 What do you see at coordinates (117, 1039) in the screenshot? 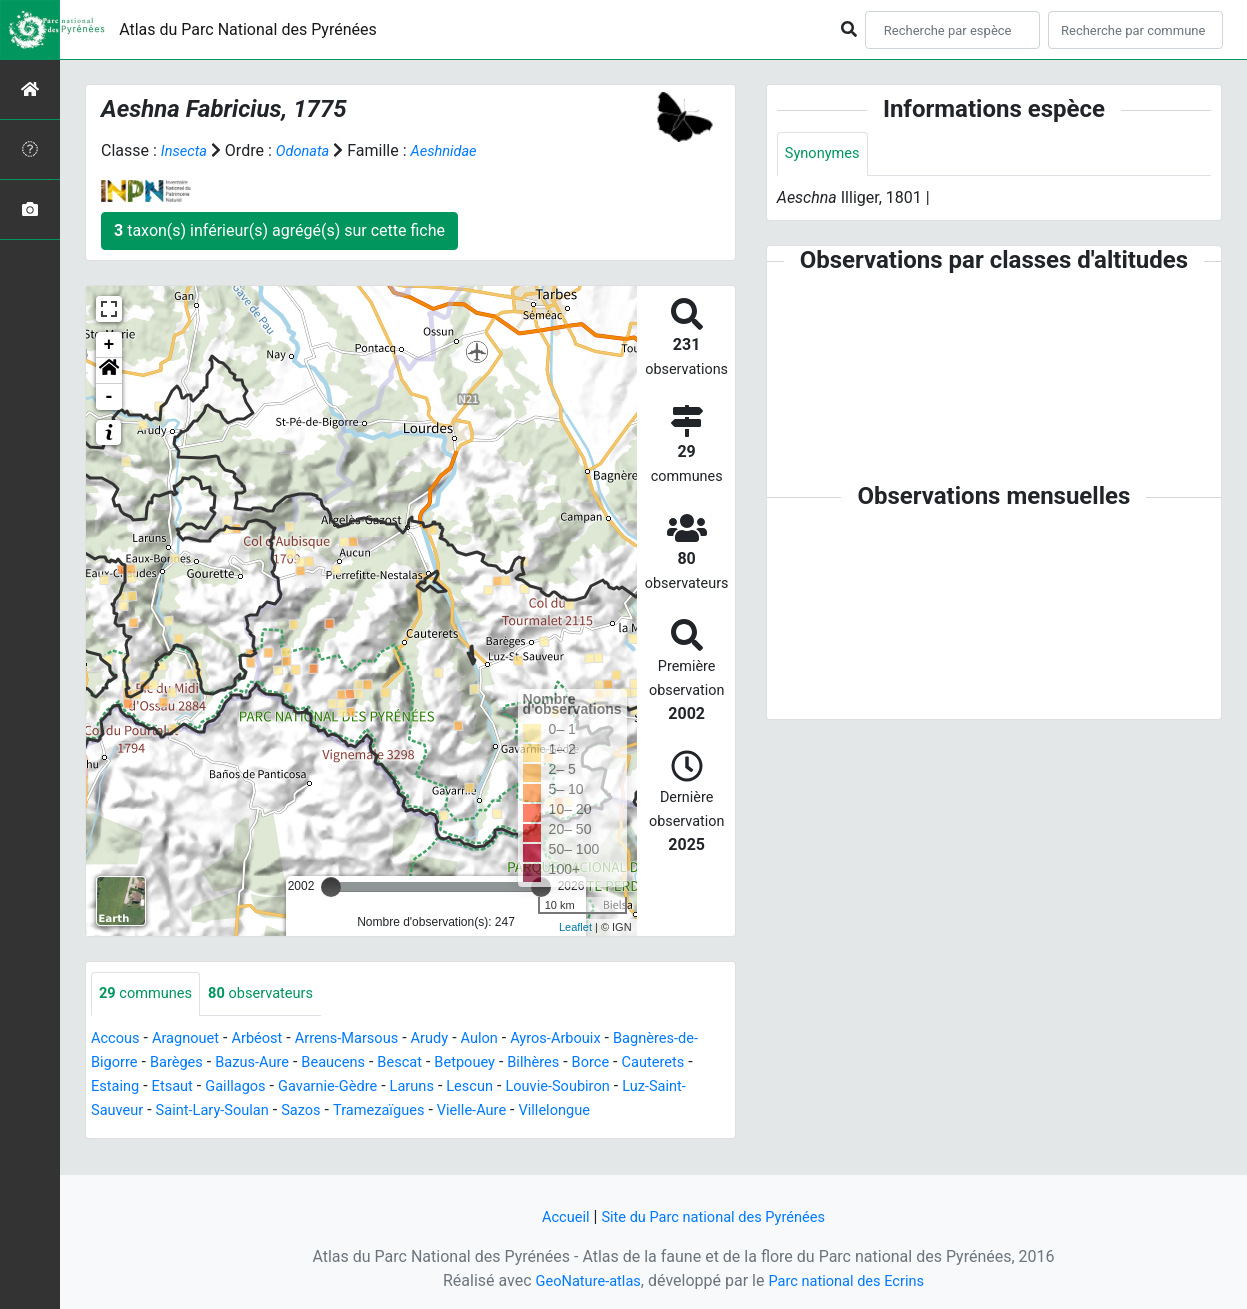
I see `Accous` at bounding box center [117, 1039].